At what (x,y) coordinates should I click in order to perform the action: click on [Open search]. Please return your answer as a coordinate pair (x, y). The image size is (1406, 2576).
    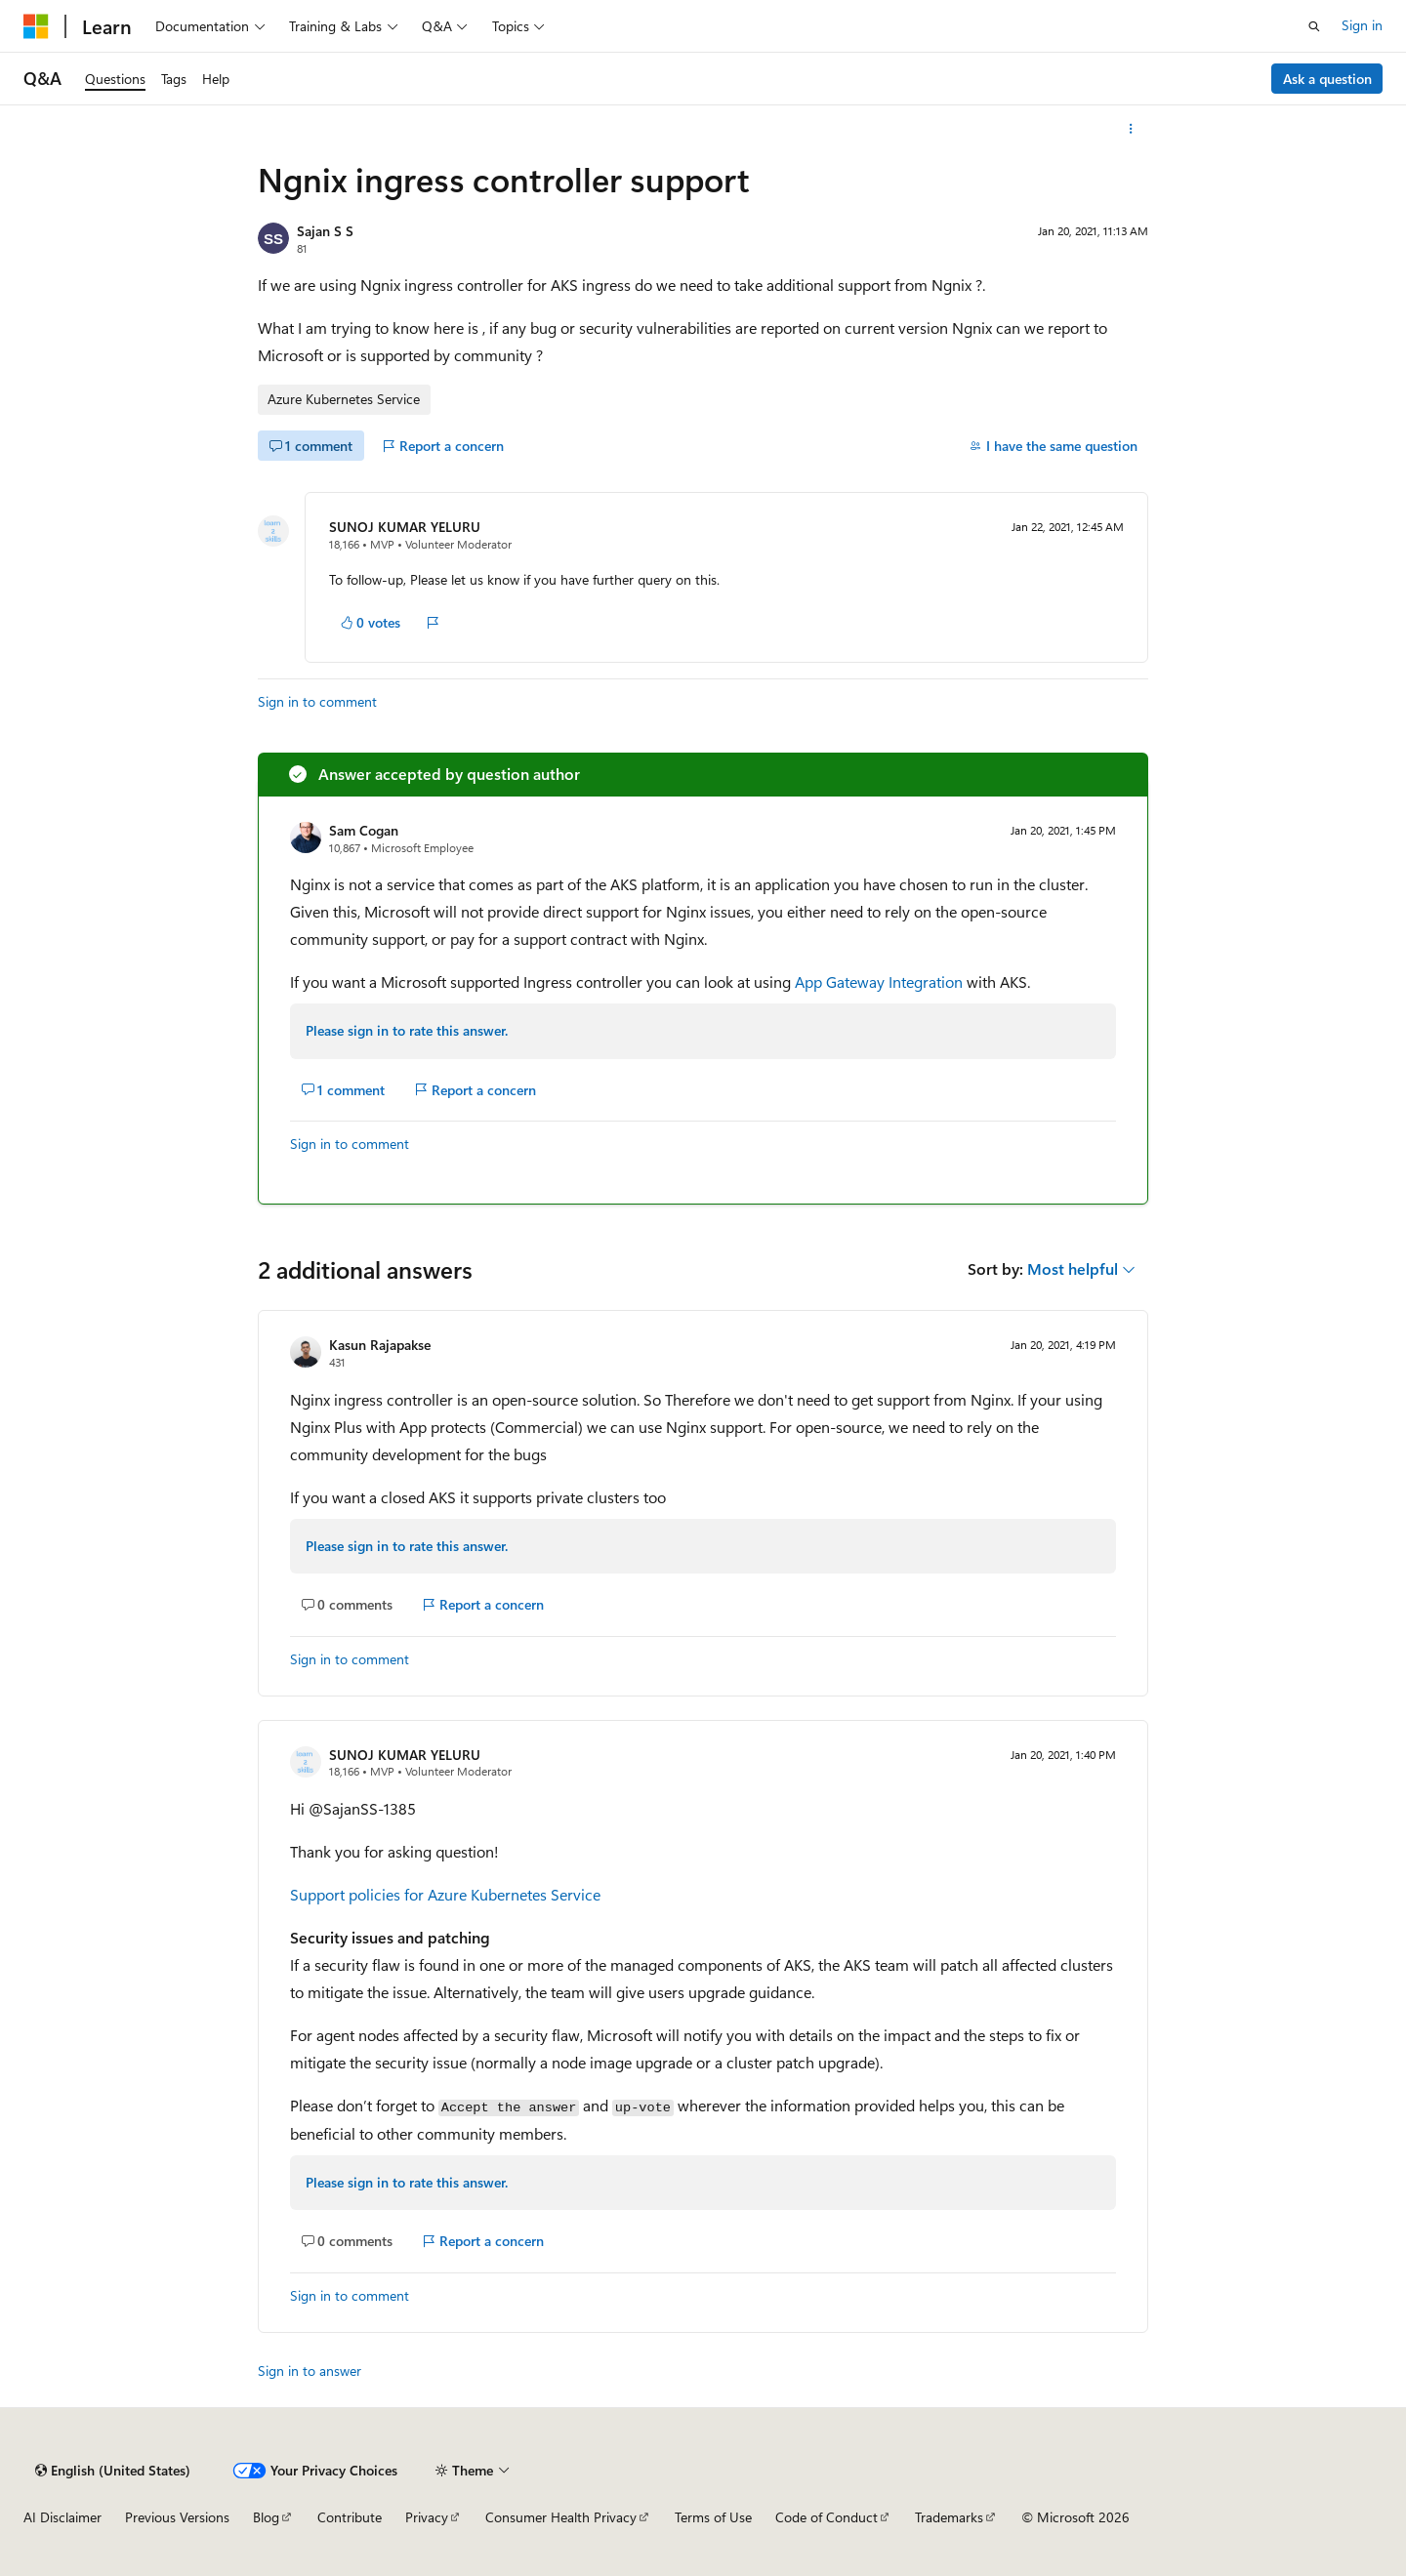
    Looking at the image, I should click on (1314, 26).